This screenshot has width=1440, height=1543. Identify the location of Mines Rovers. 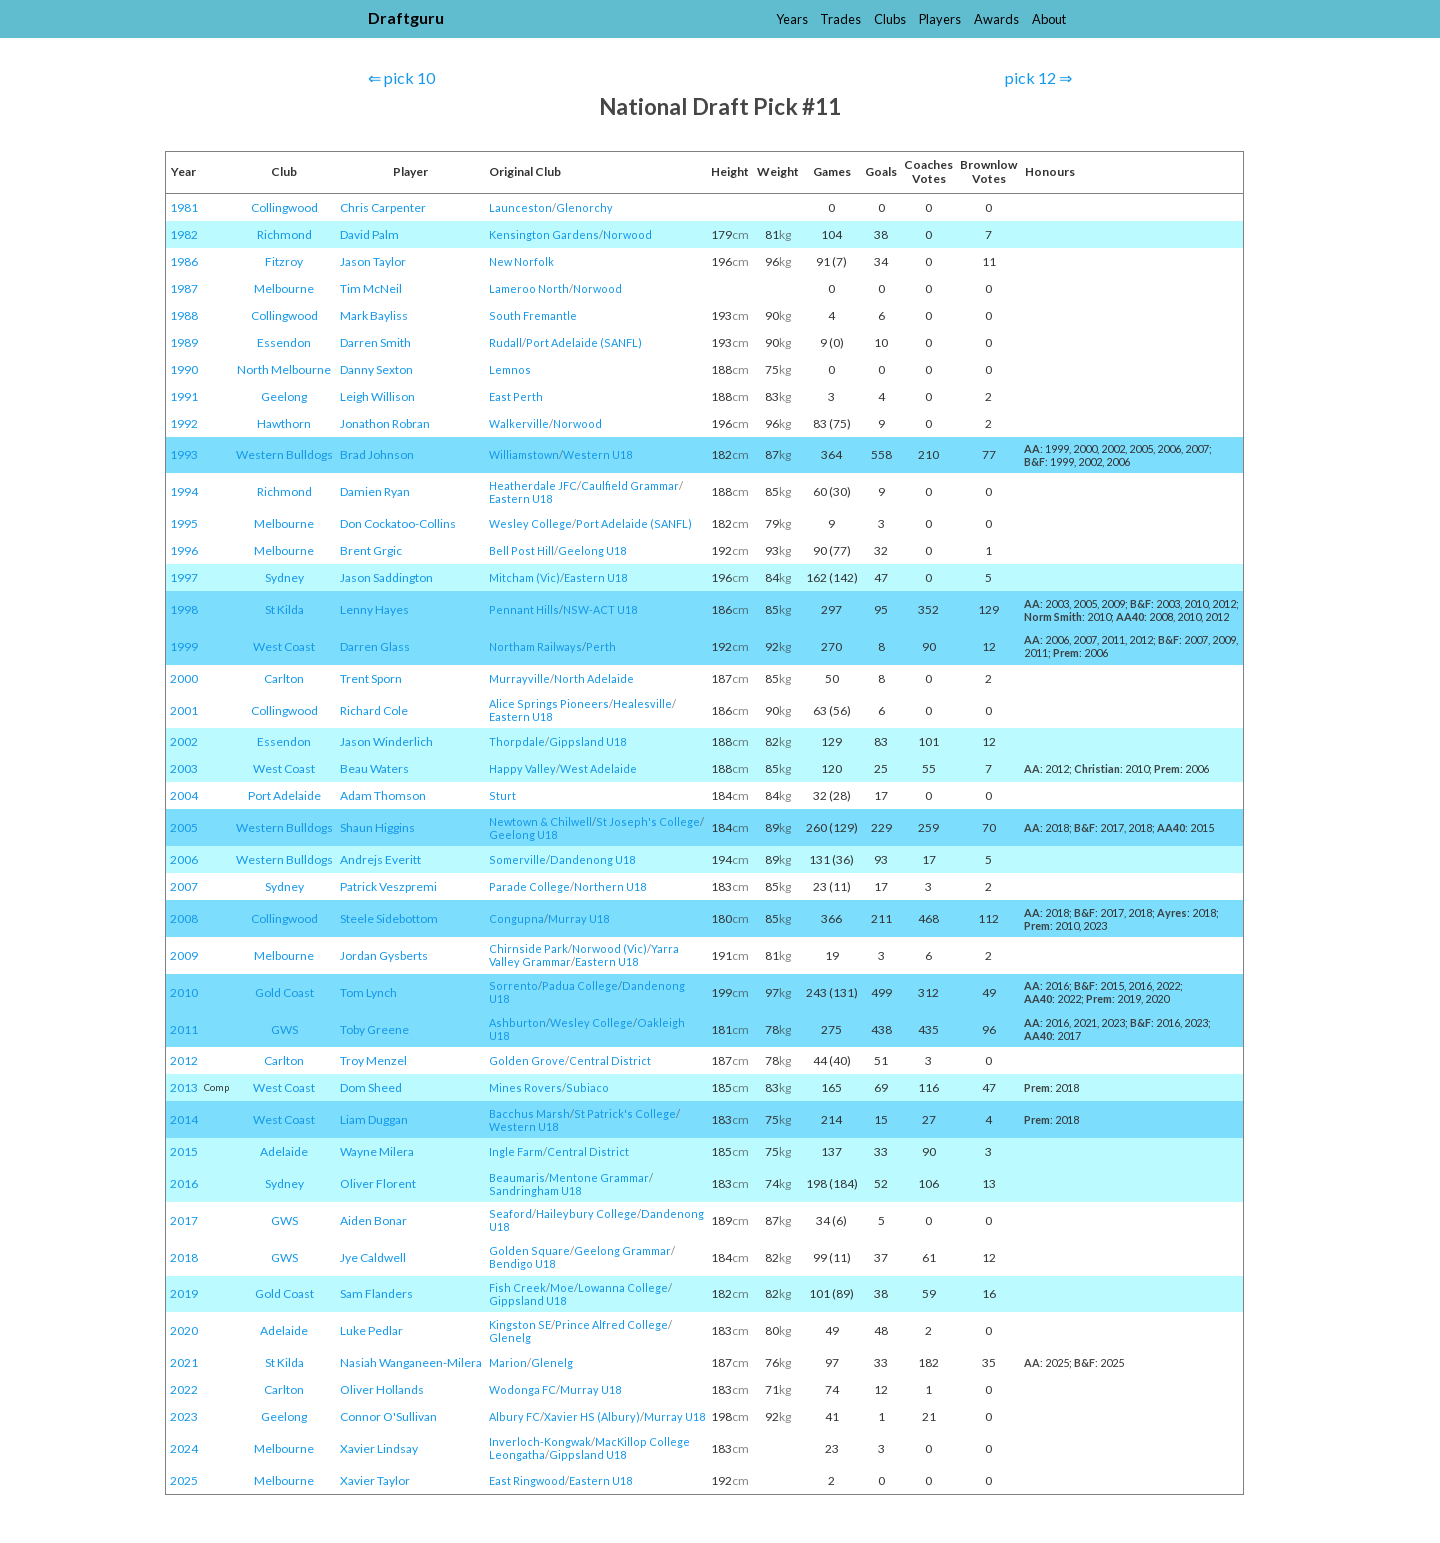
(525, 1087).